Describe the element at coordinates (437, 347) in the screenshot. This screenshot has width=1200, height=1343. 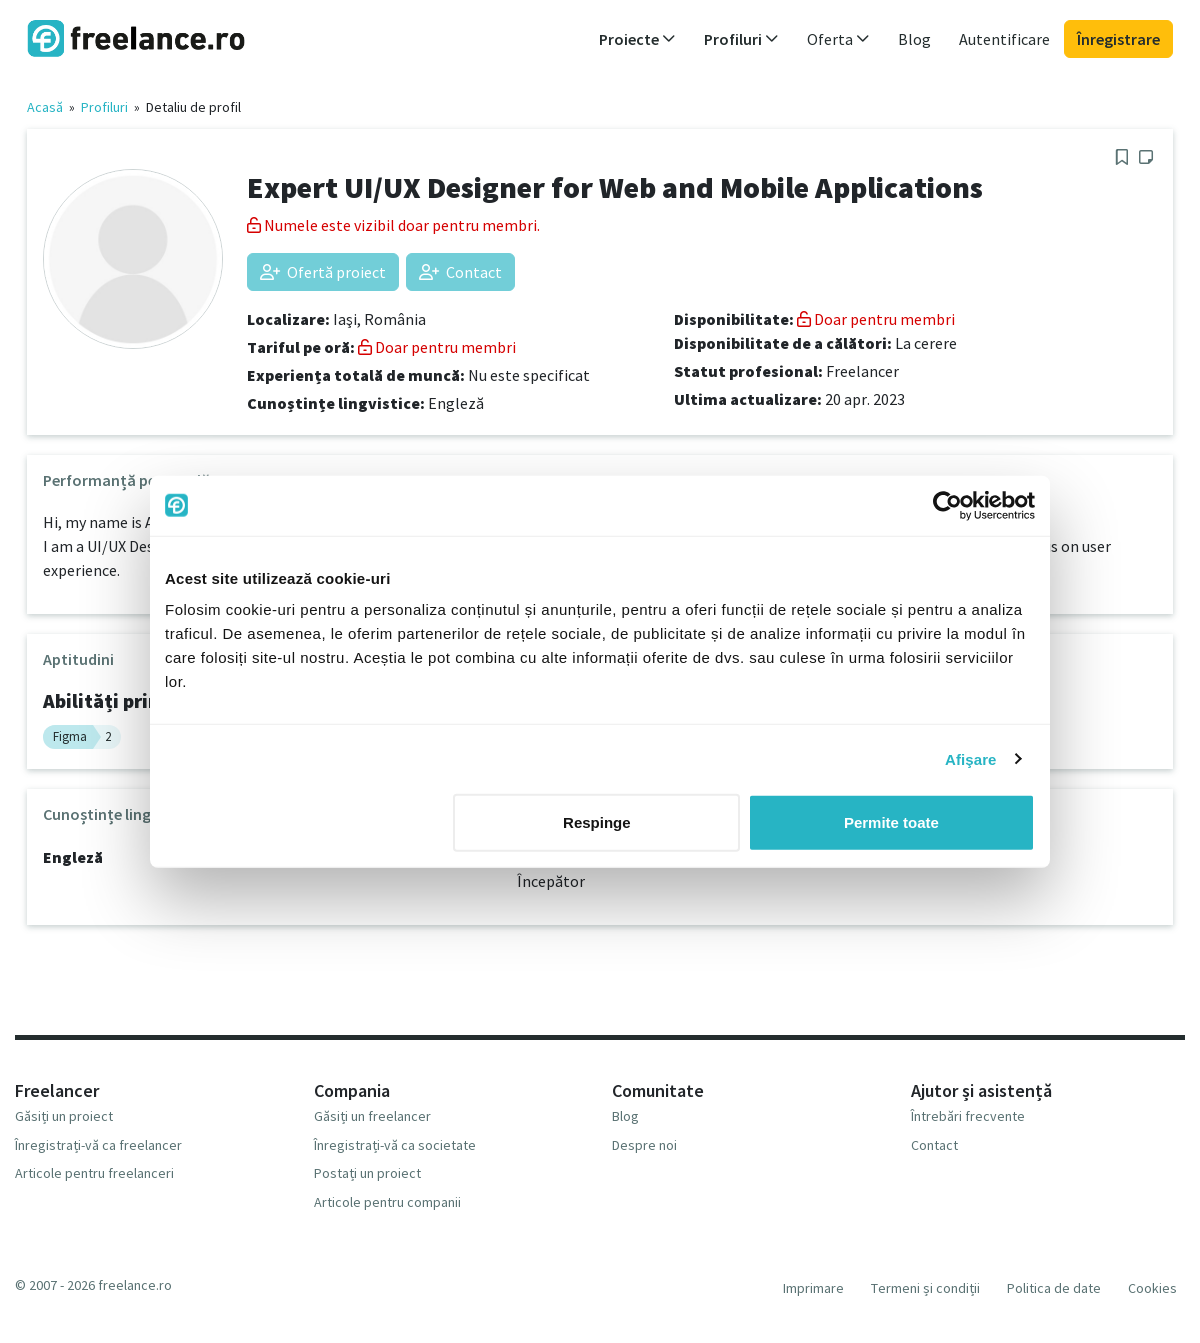
I see `Doar pentru membri` at that location.